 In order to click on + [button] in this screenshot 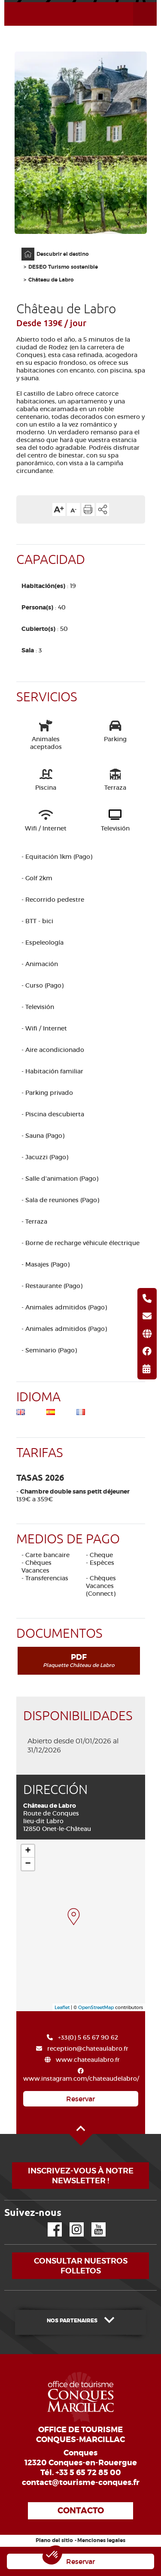, I will do `click(27, 1851)`.